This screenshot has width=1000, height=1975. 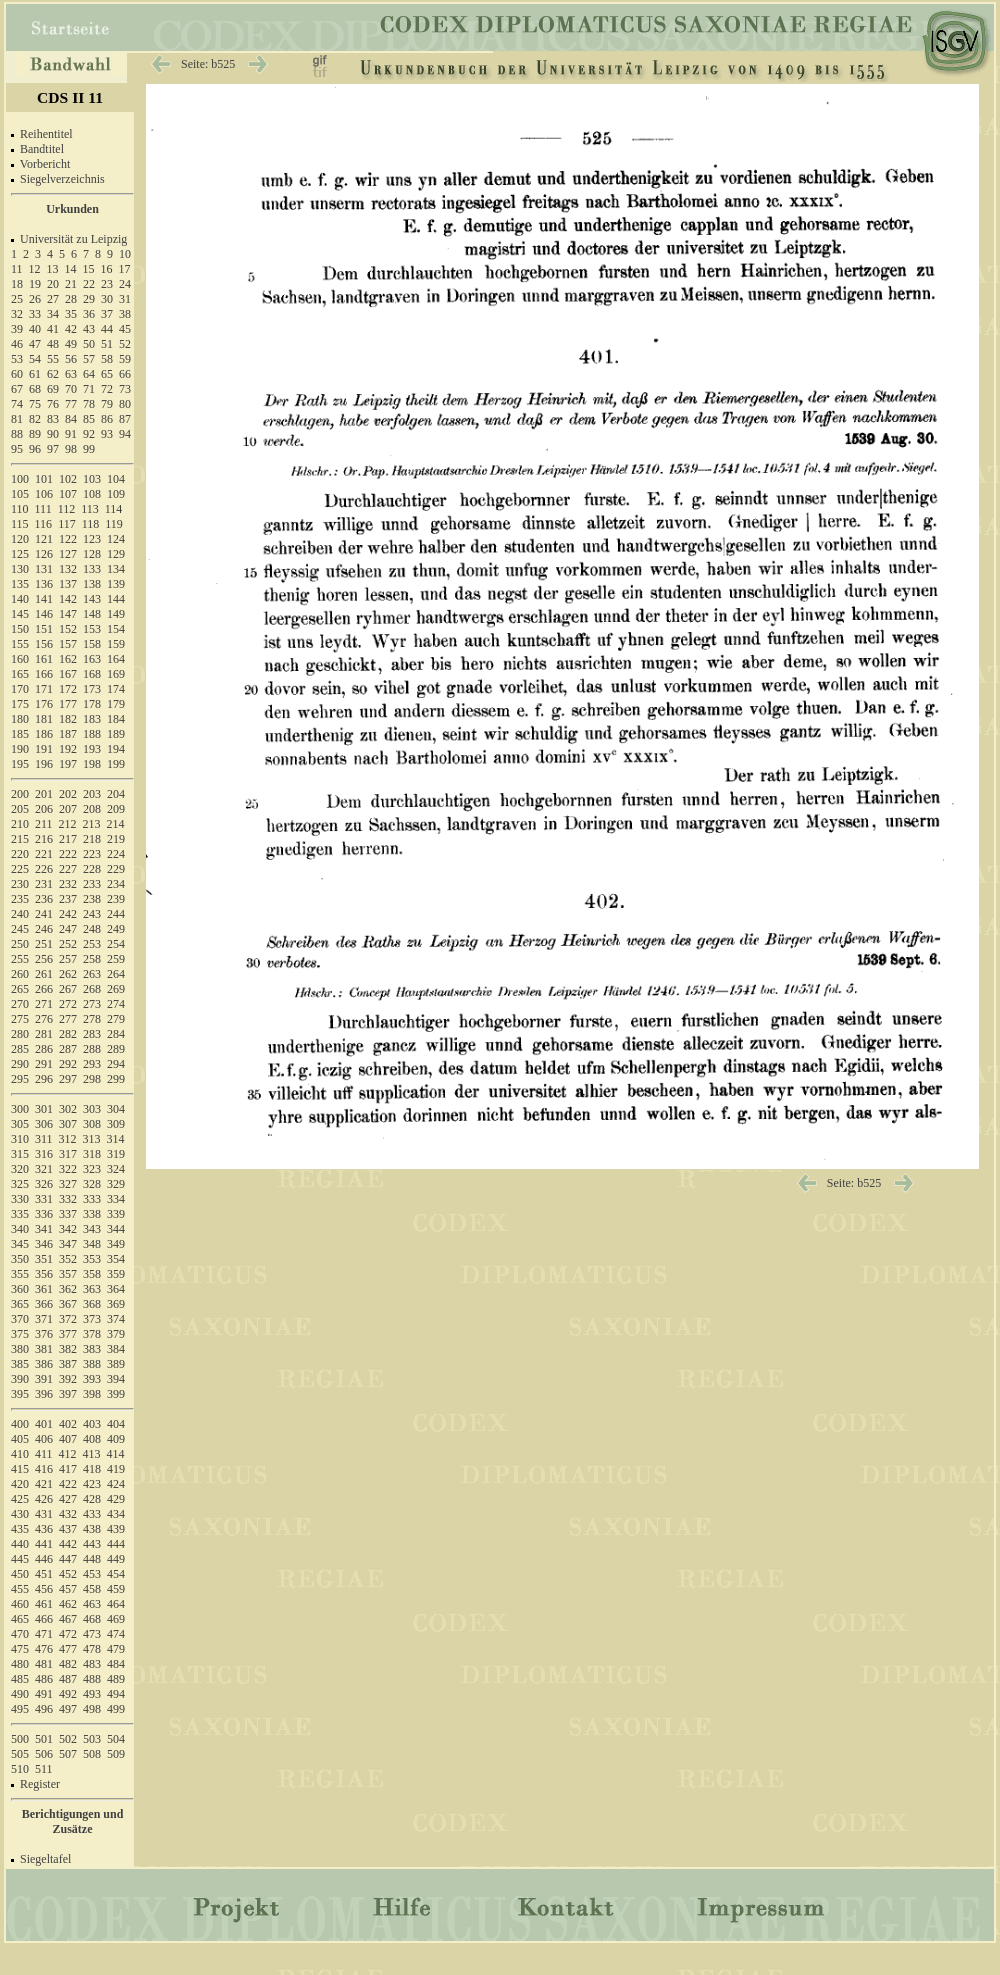 What do you see at coordinates (116, 1754) in the screenshot?
I see `509` at bounding box center [116, 1754].